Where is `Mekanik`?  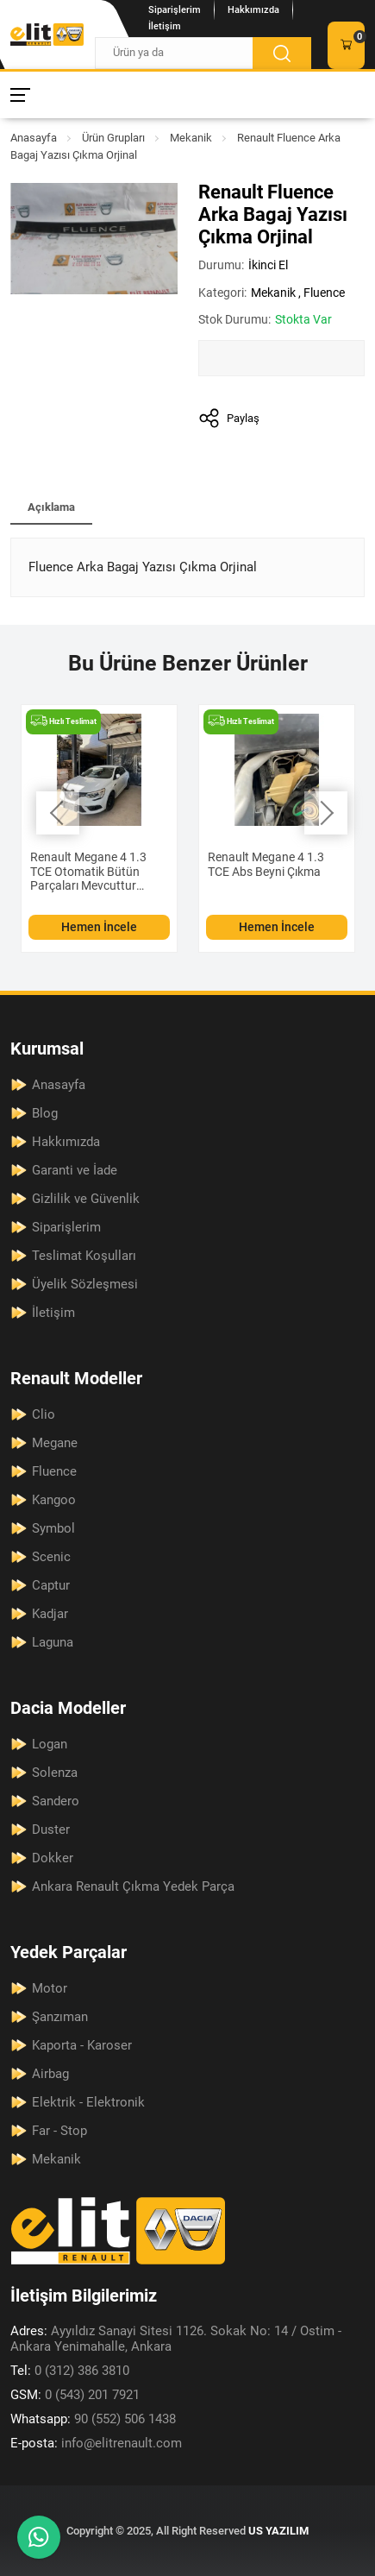 Mekanik is located at coordinates (191, 137).